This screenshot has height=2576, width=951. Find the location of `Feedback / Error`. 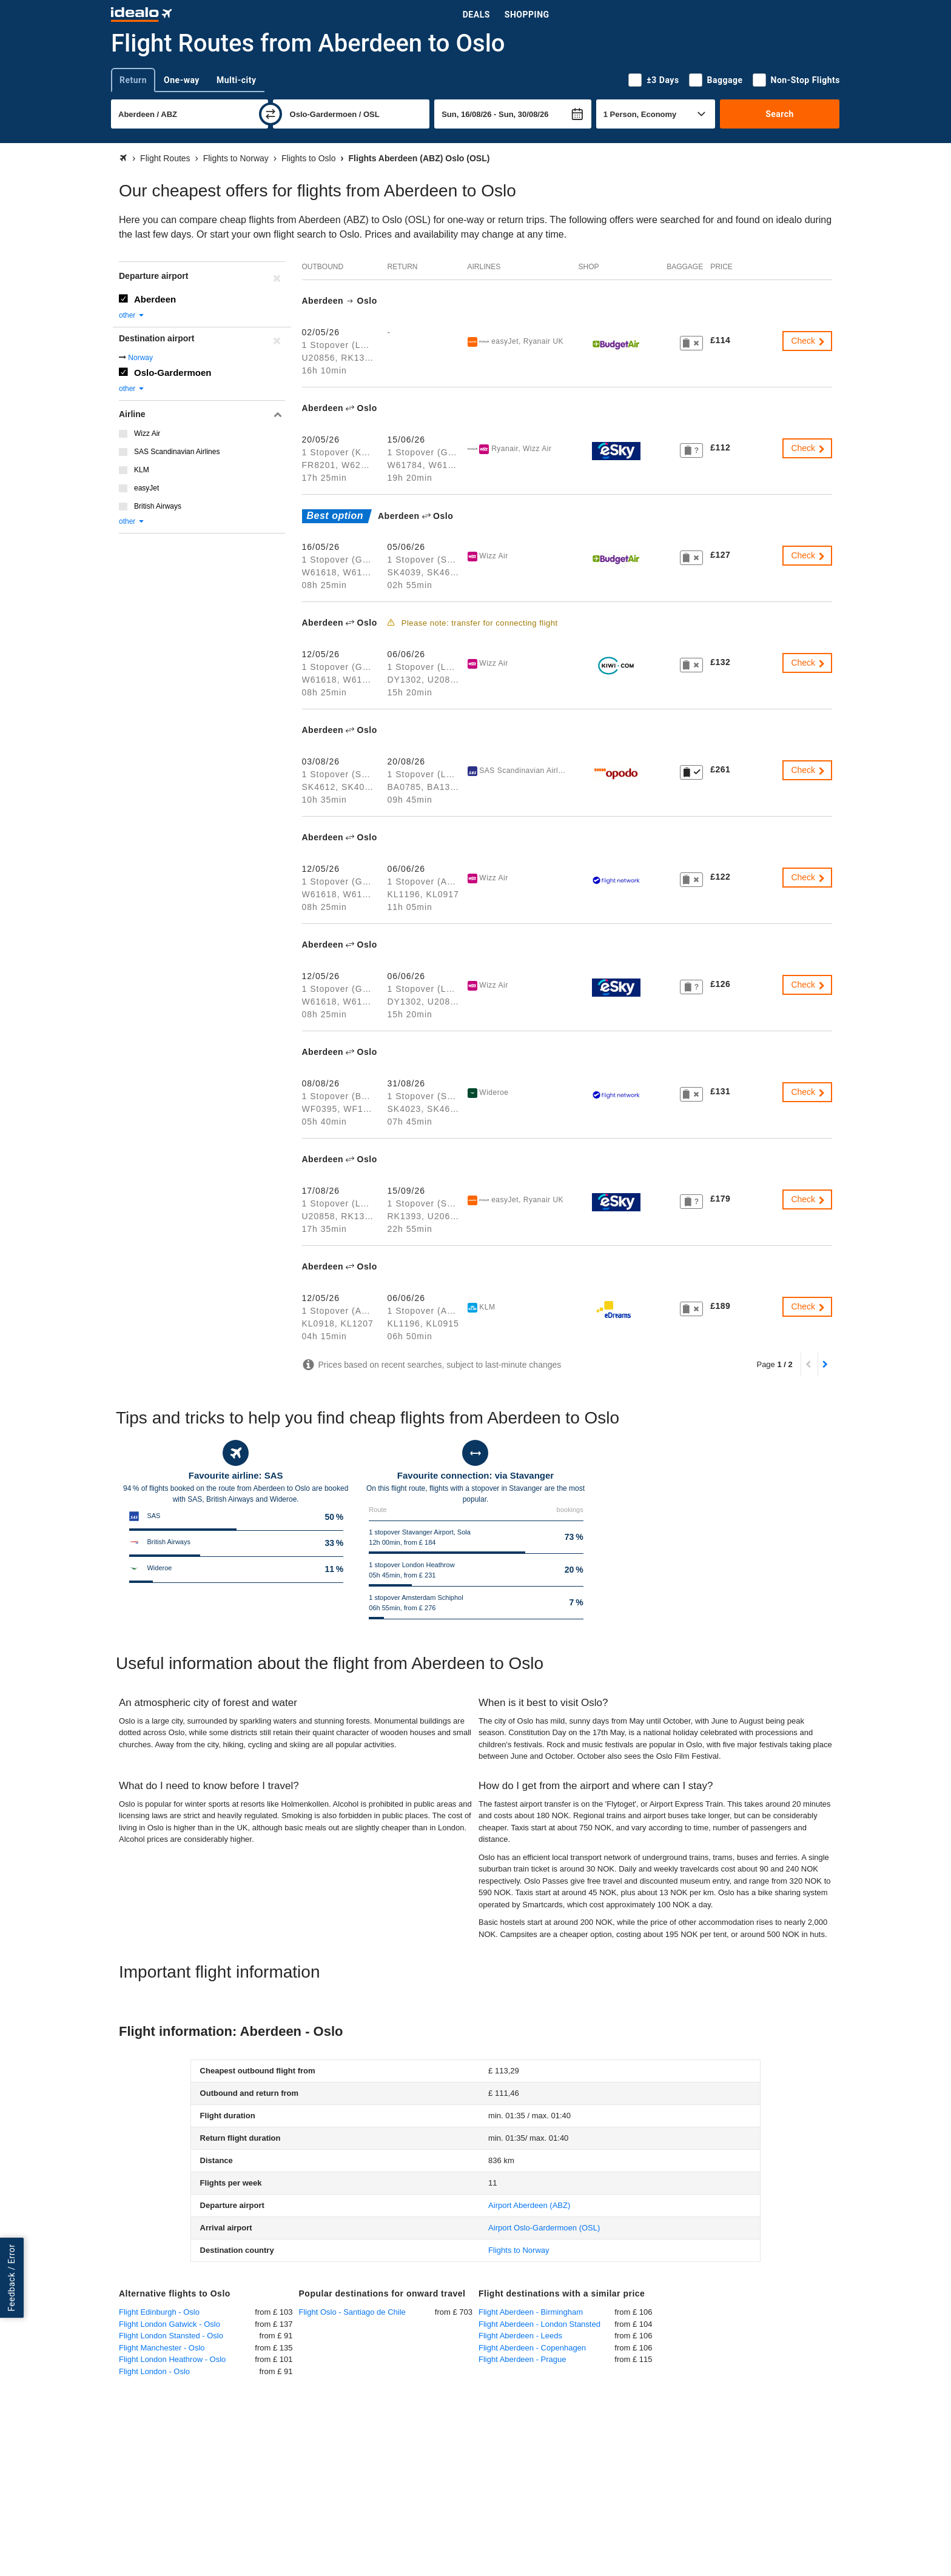

Feedback / Error is located at coordinates (11, 2278).